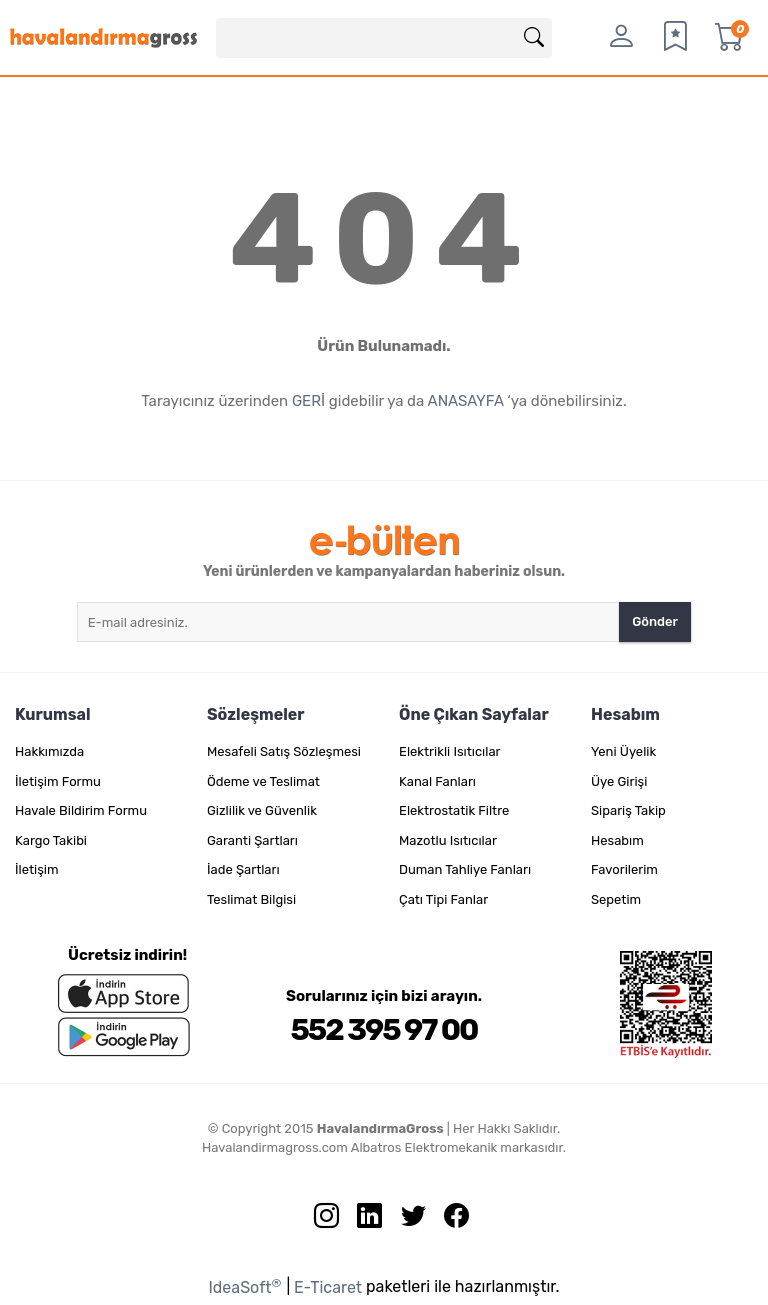 Image resolution: width=768 pixels, height=1305 pixels. What do you see at coordinates (49, 751) in the screenshot?
I see `Hakkımızda` at bounding box center [49, 751].